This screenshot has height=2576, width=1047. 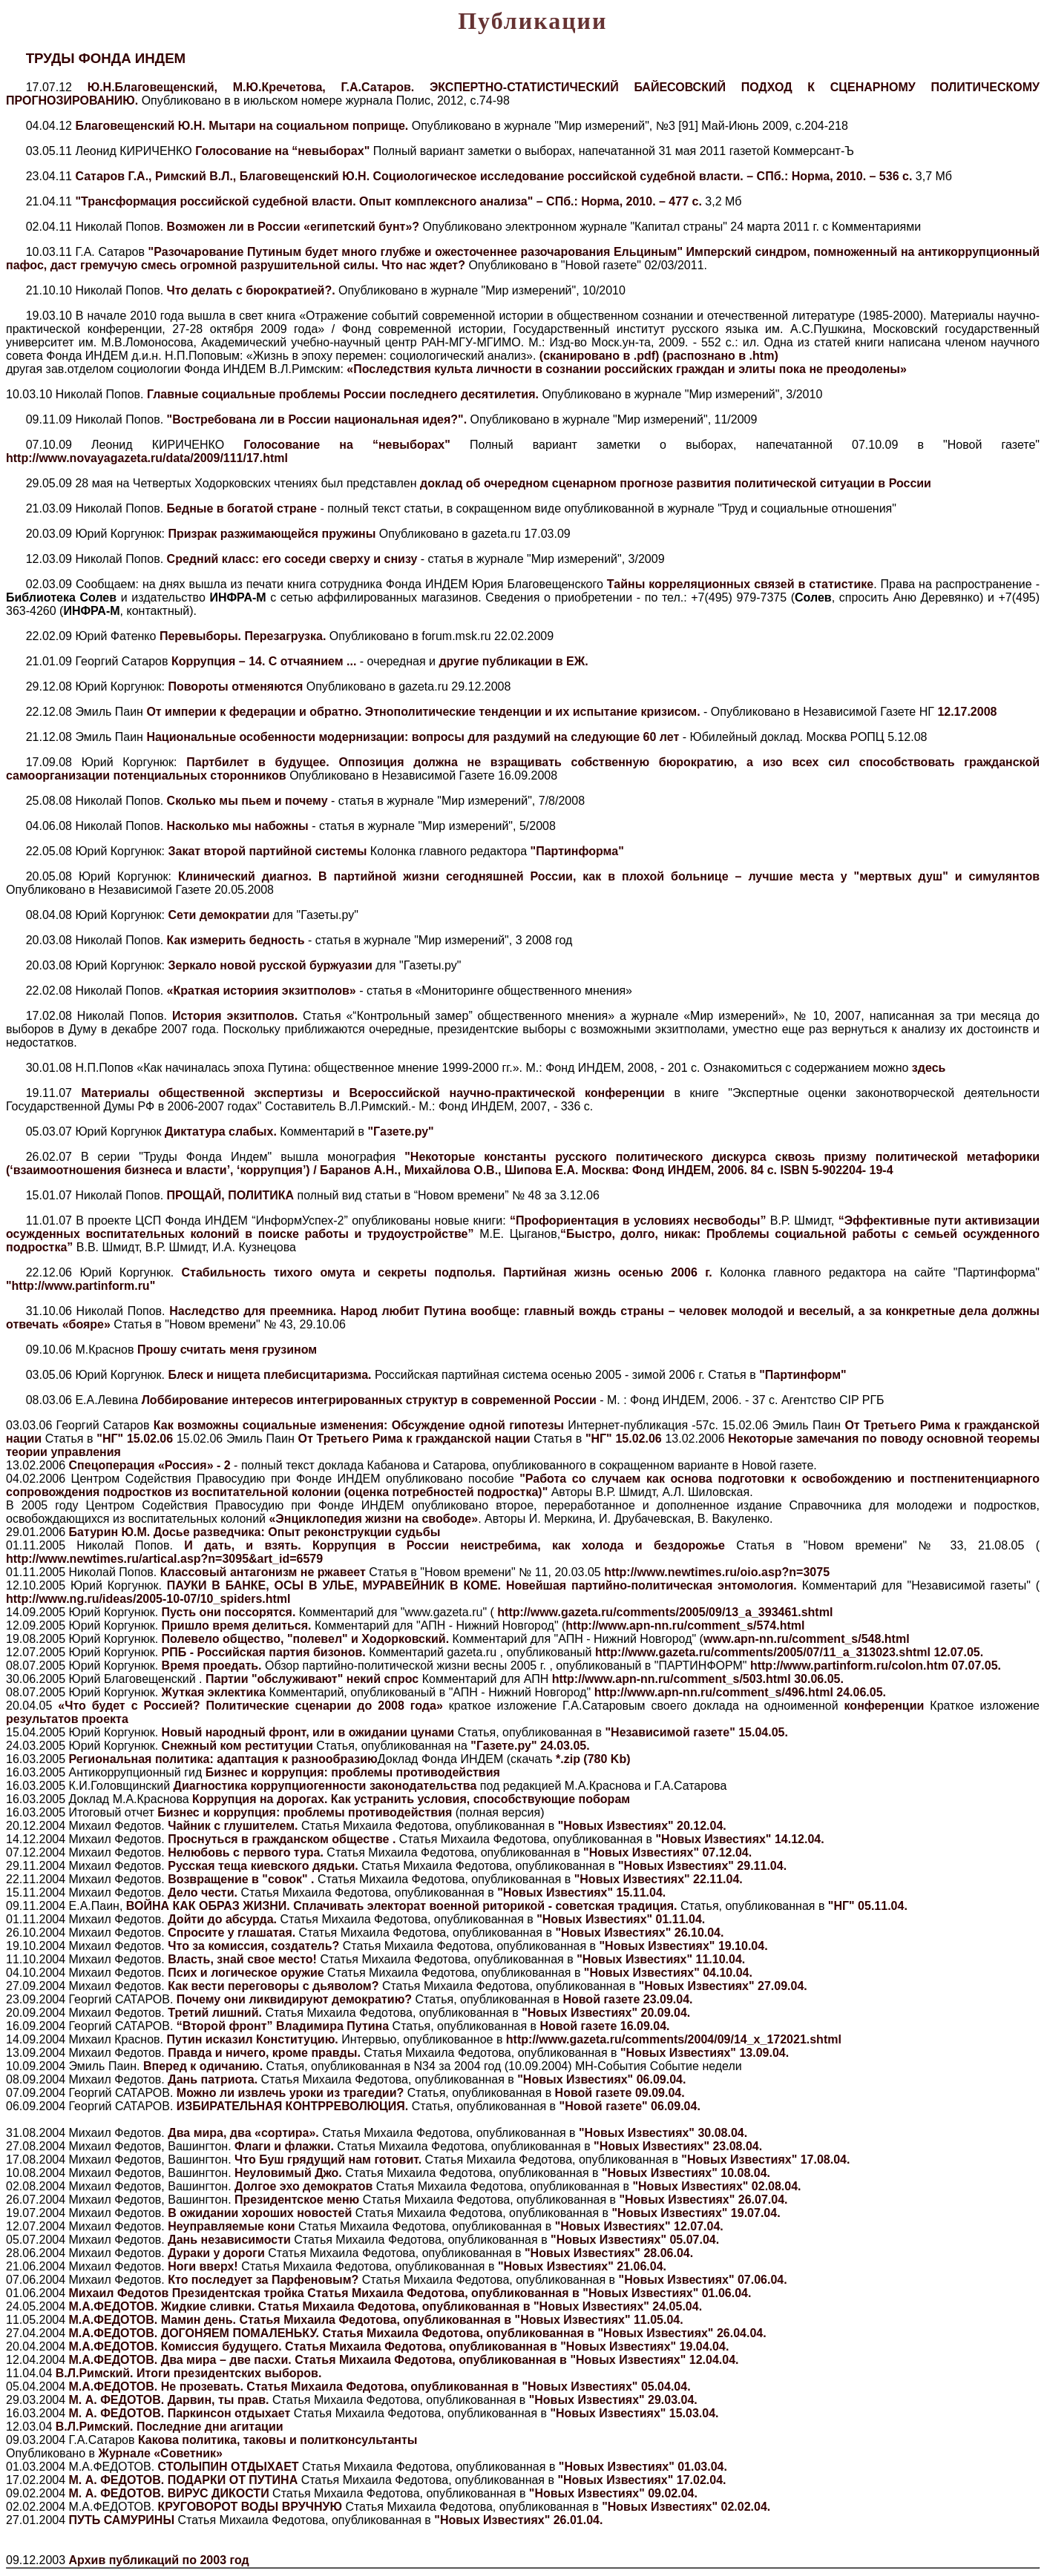 What do you see at coordinates (658, 1879) in the screenshot?
I see `"Новых Известиях" 22.11.04.` at bounding box center [658, 1879].